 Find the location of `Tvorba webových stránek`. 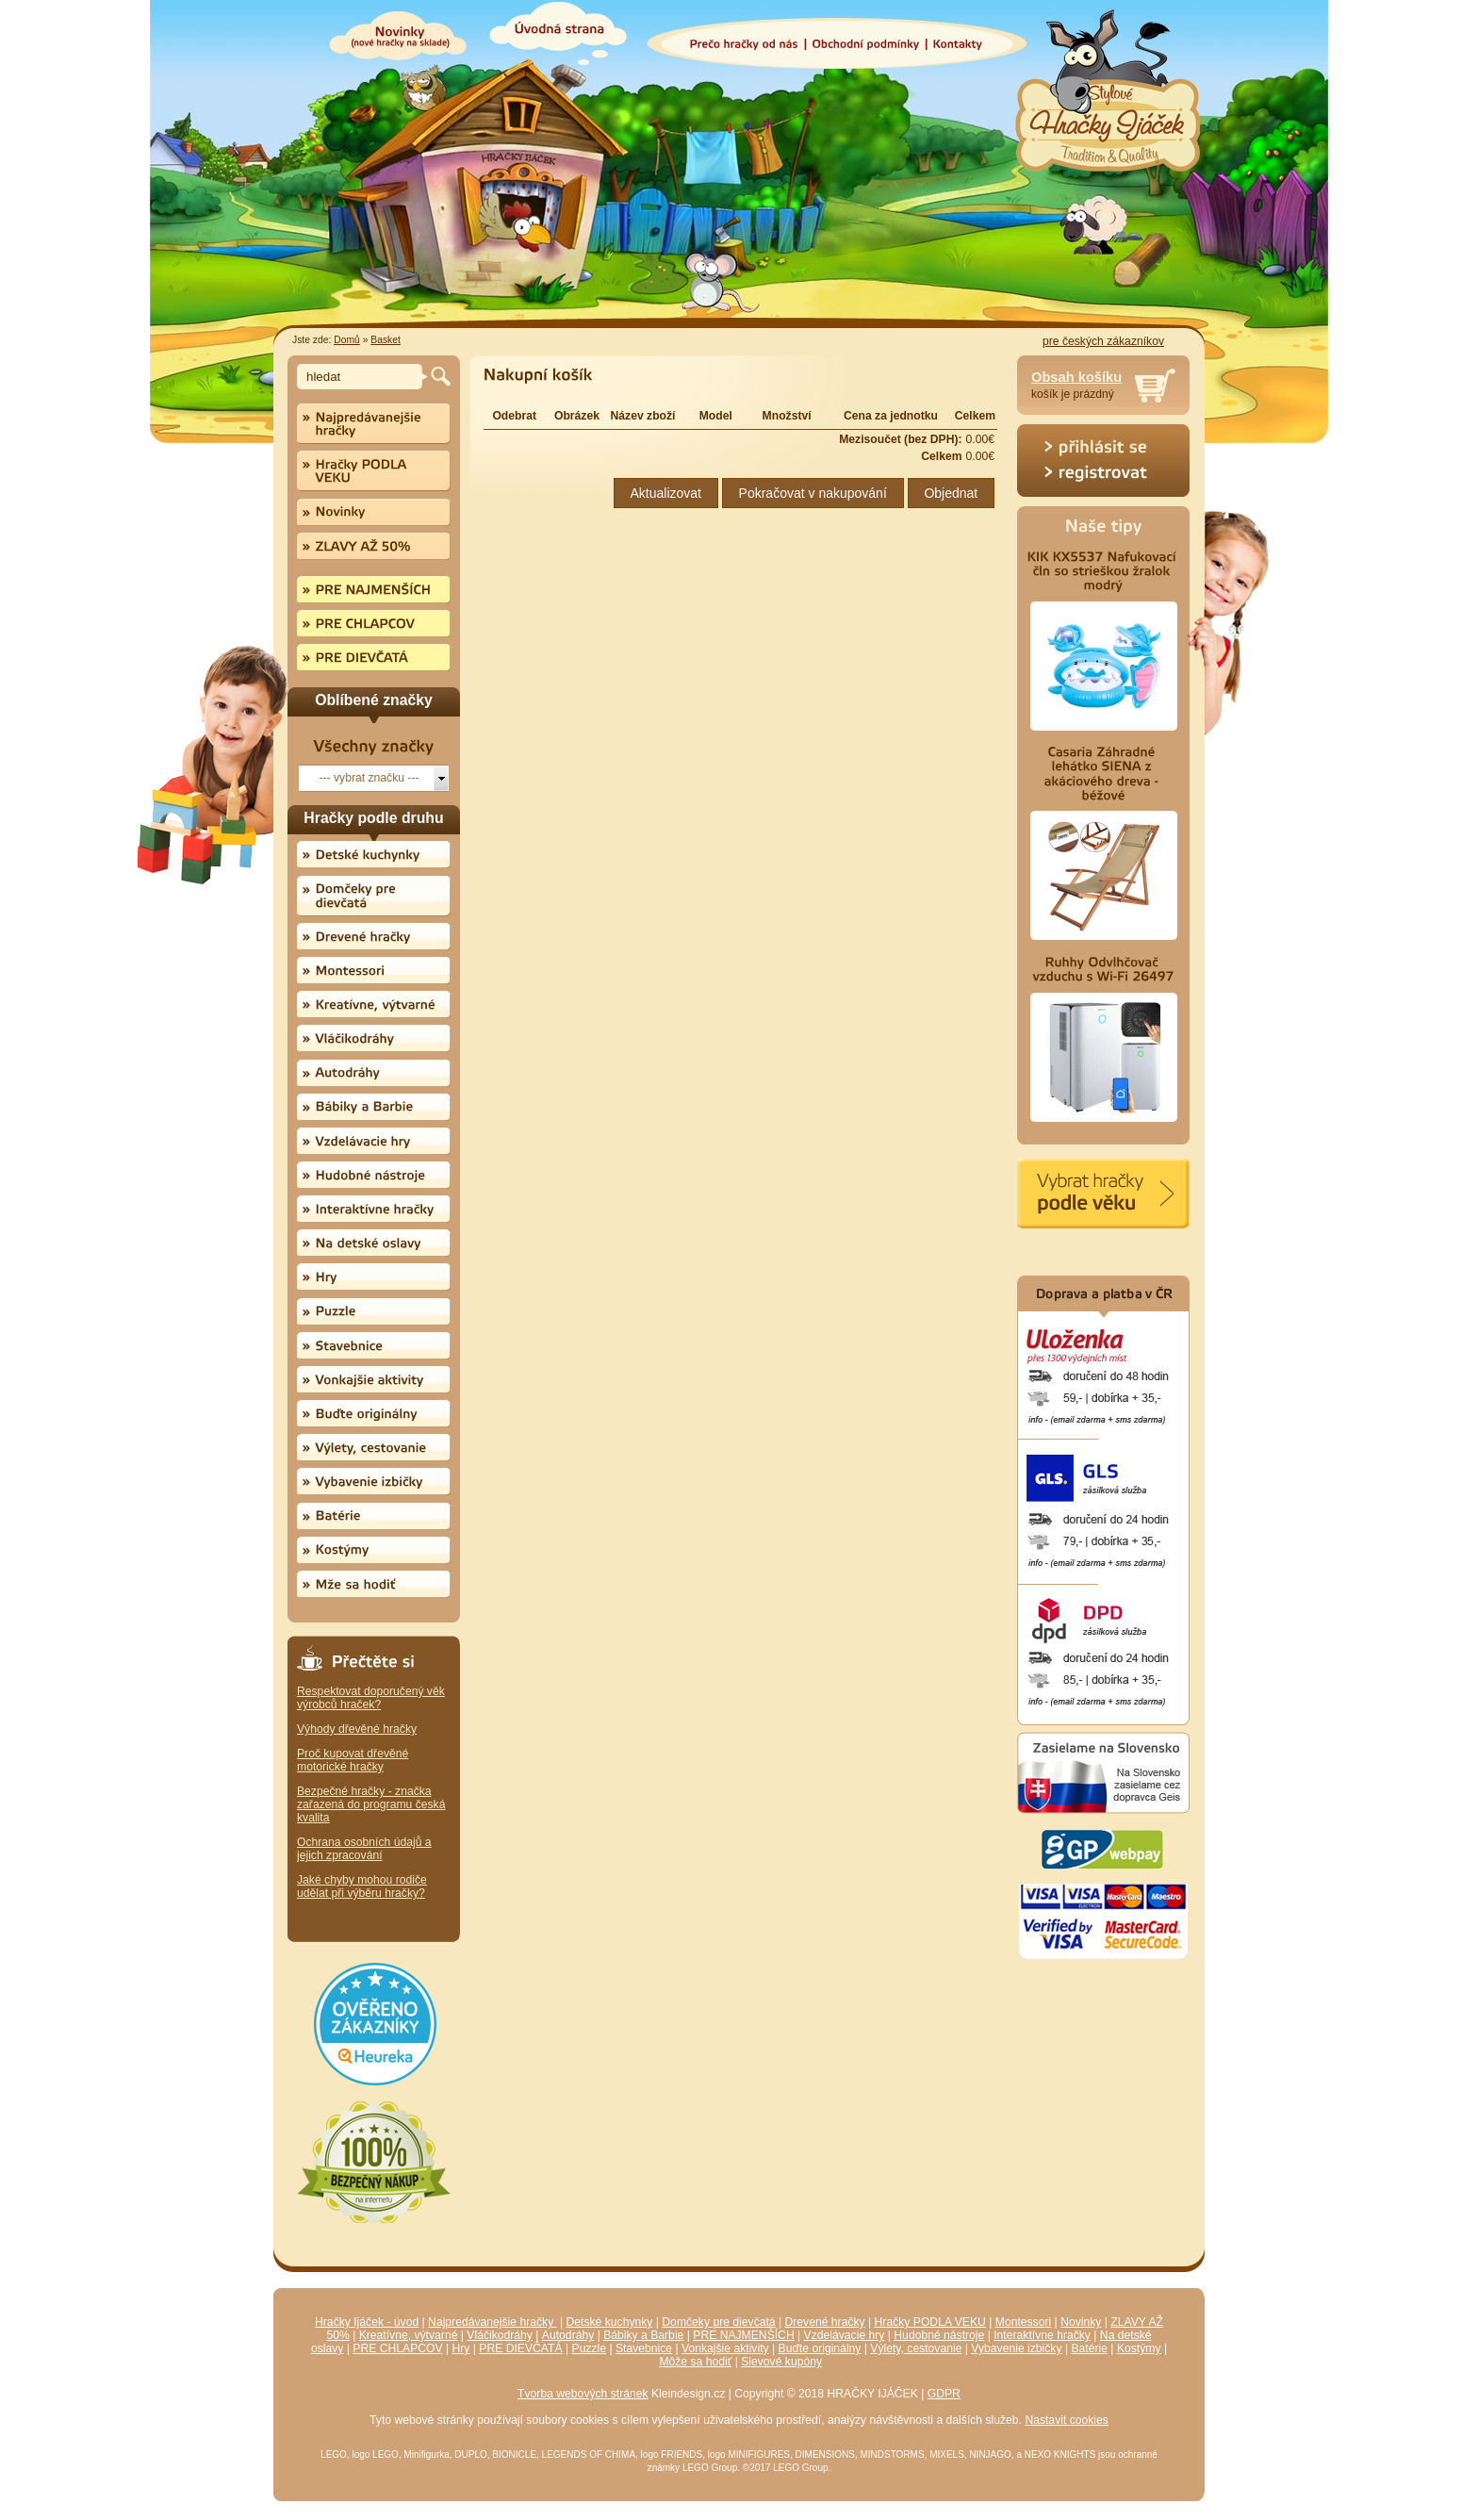

Tvorba webových stránek is located at coordinates (583, 2393).